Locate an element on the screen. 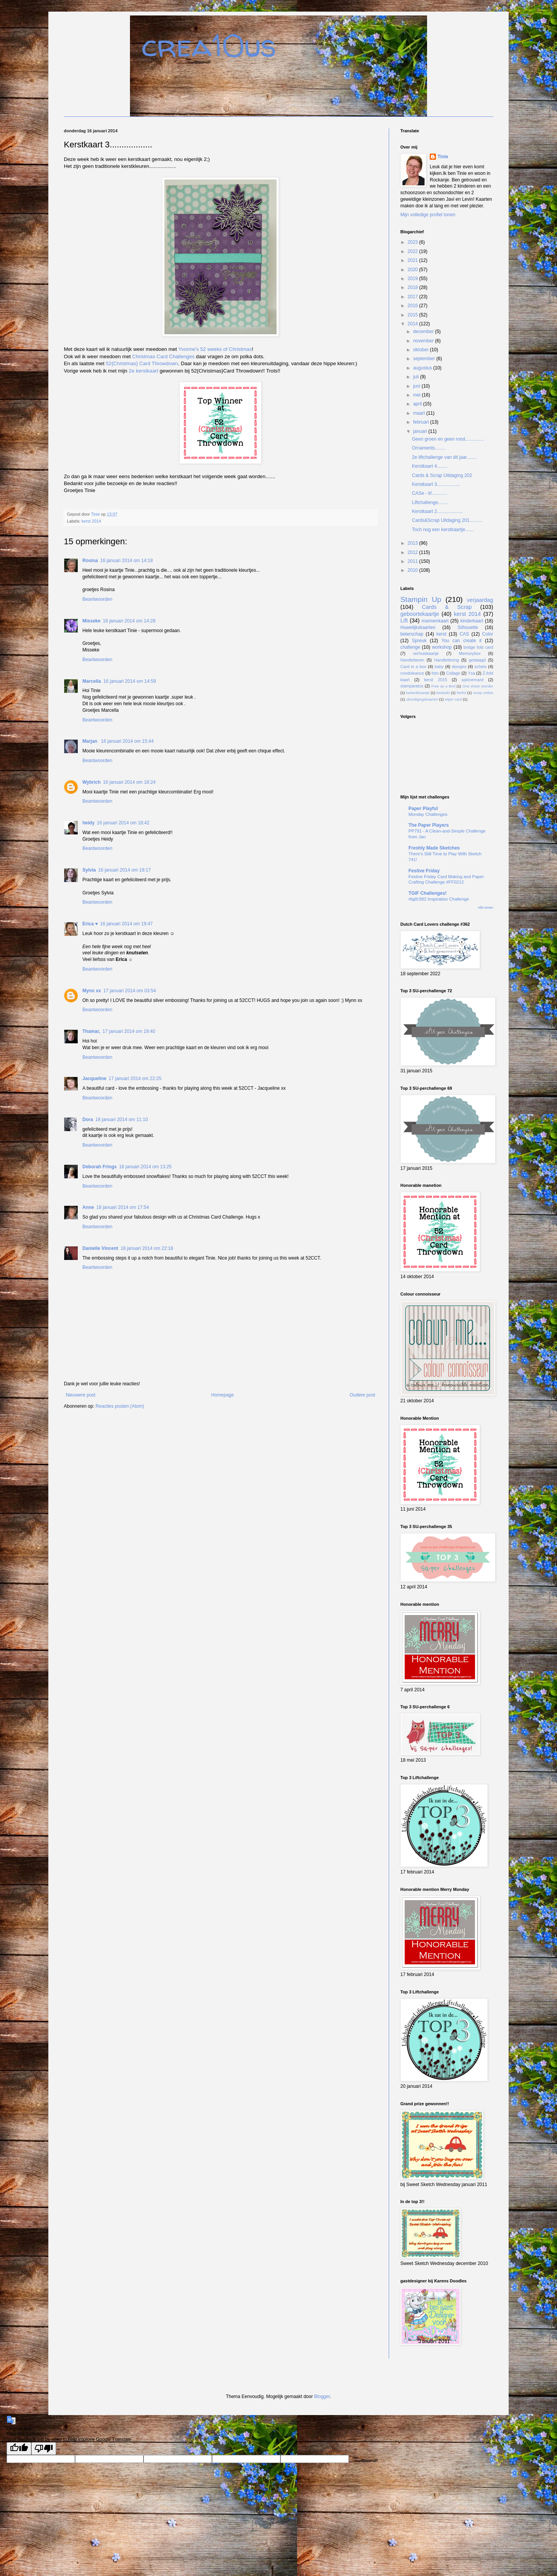 This screenshot has height=2576, width=557. Collage is located at coordinates (453, 673).